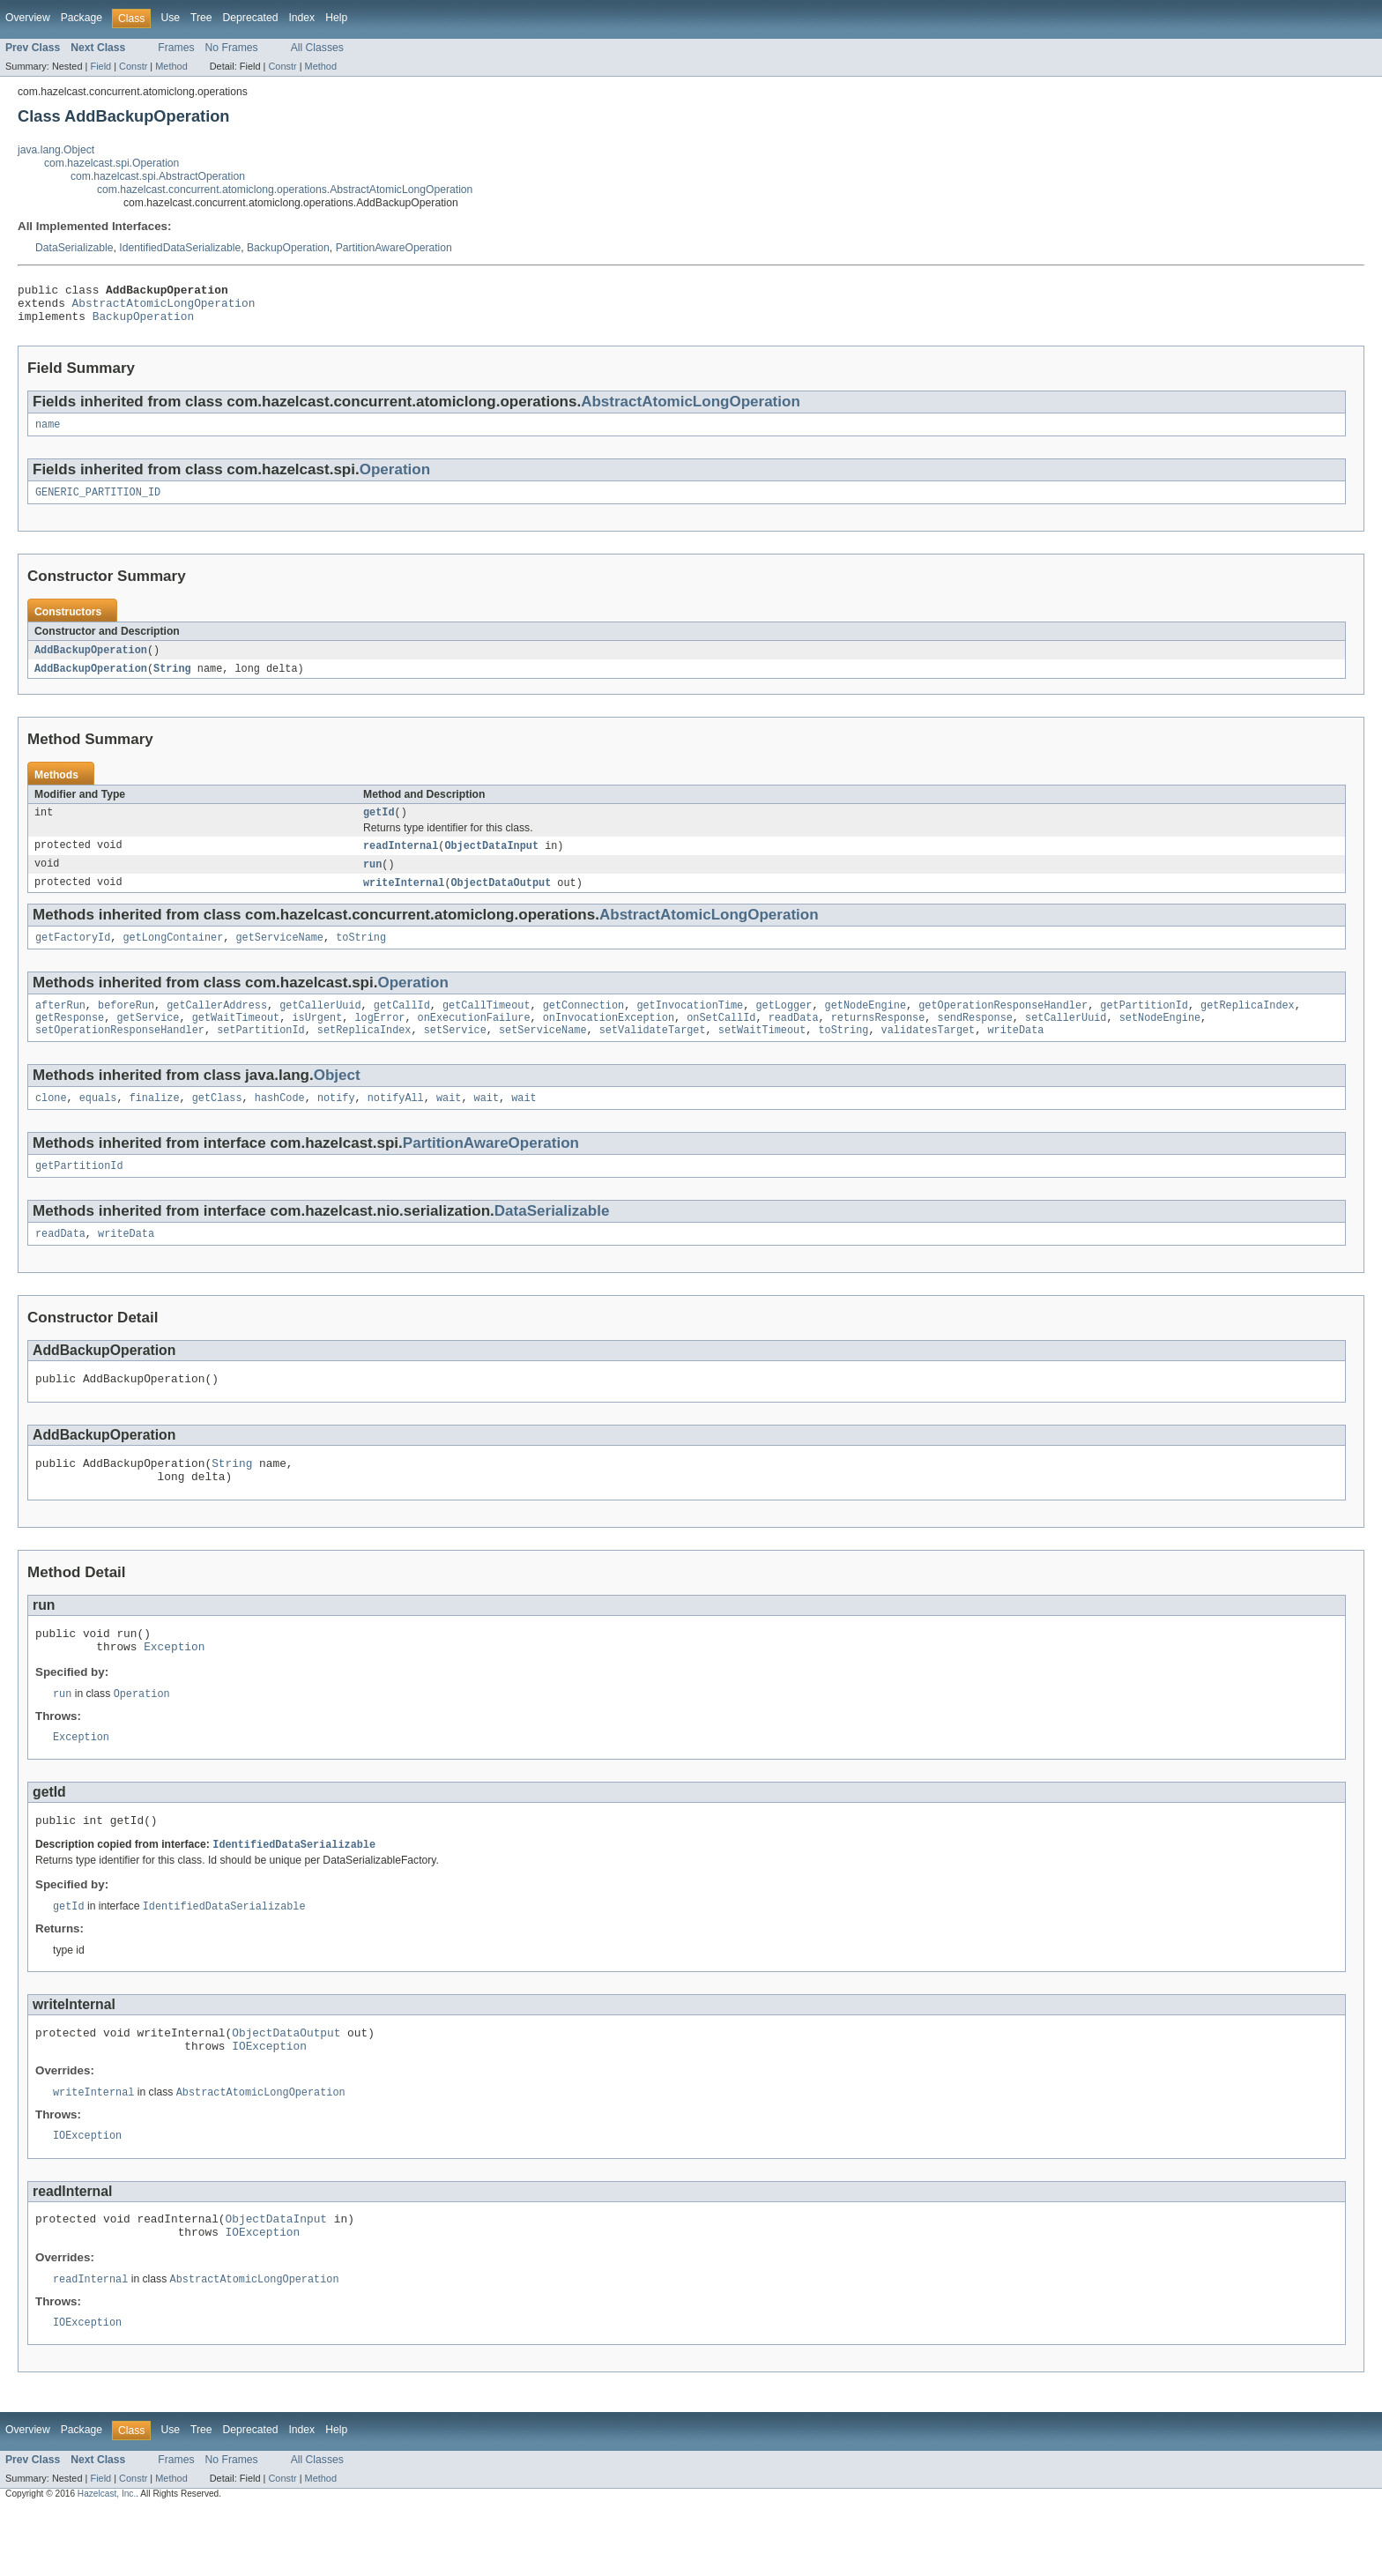 The image size is (1382, 2576). I want to click on getInvocationTime, so click(689, 1026).